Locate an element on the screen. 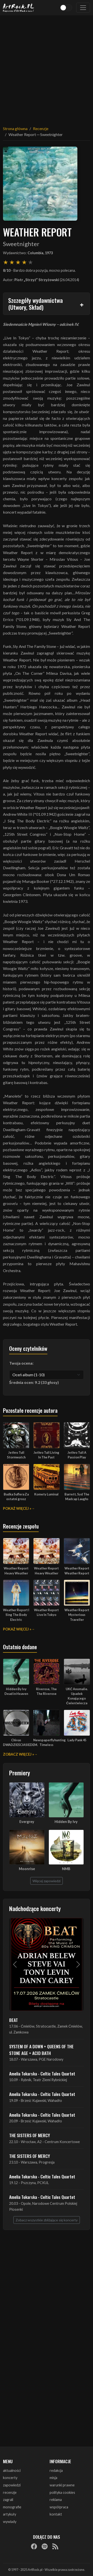 The width and height of the screenshot is (93, 2576). koncerty is located at coordinates (10, 2478).